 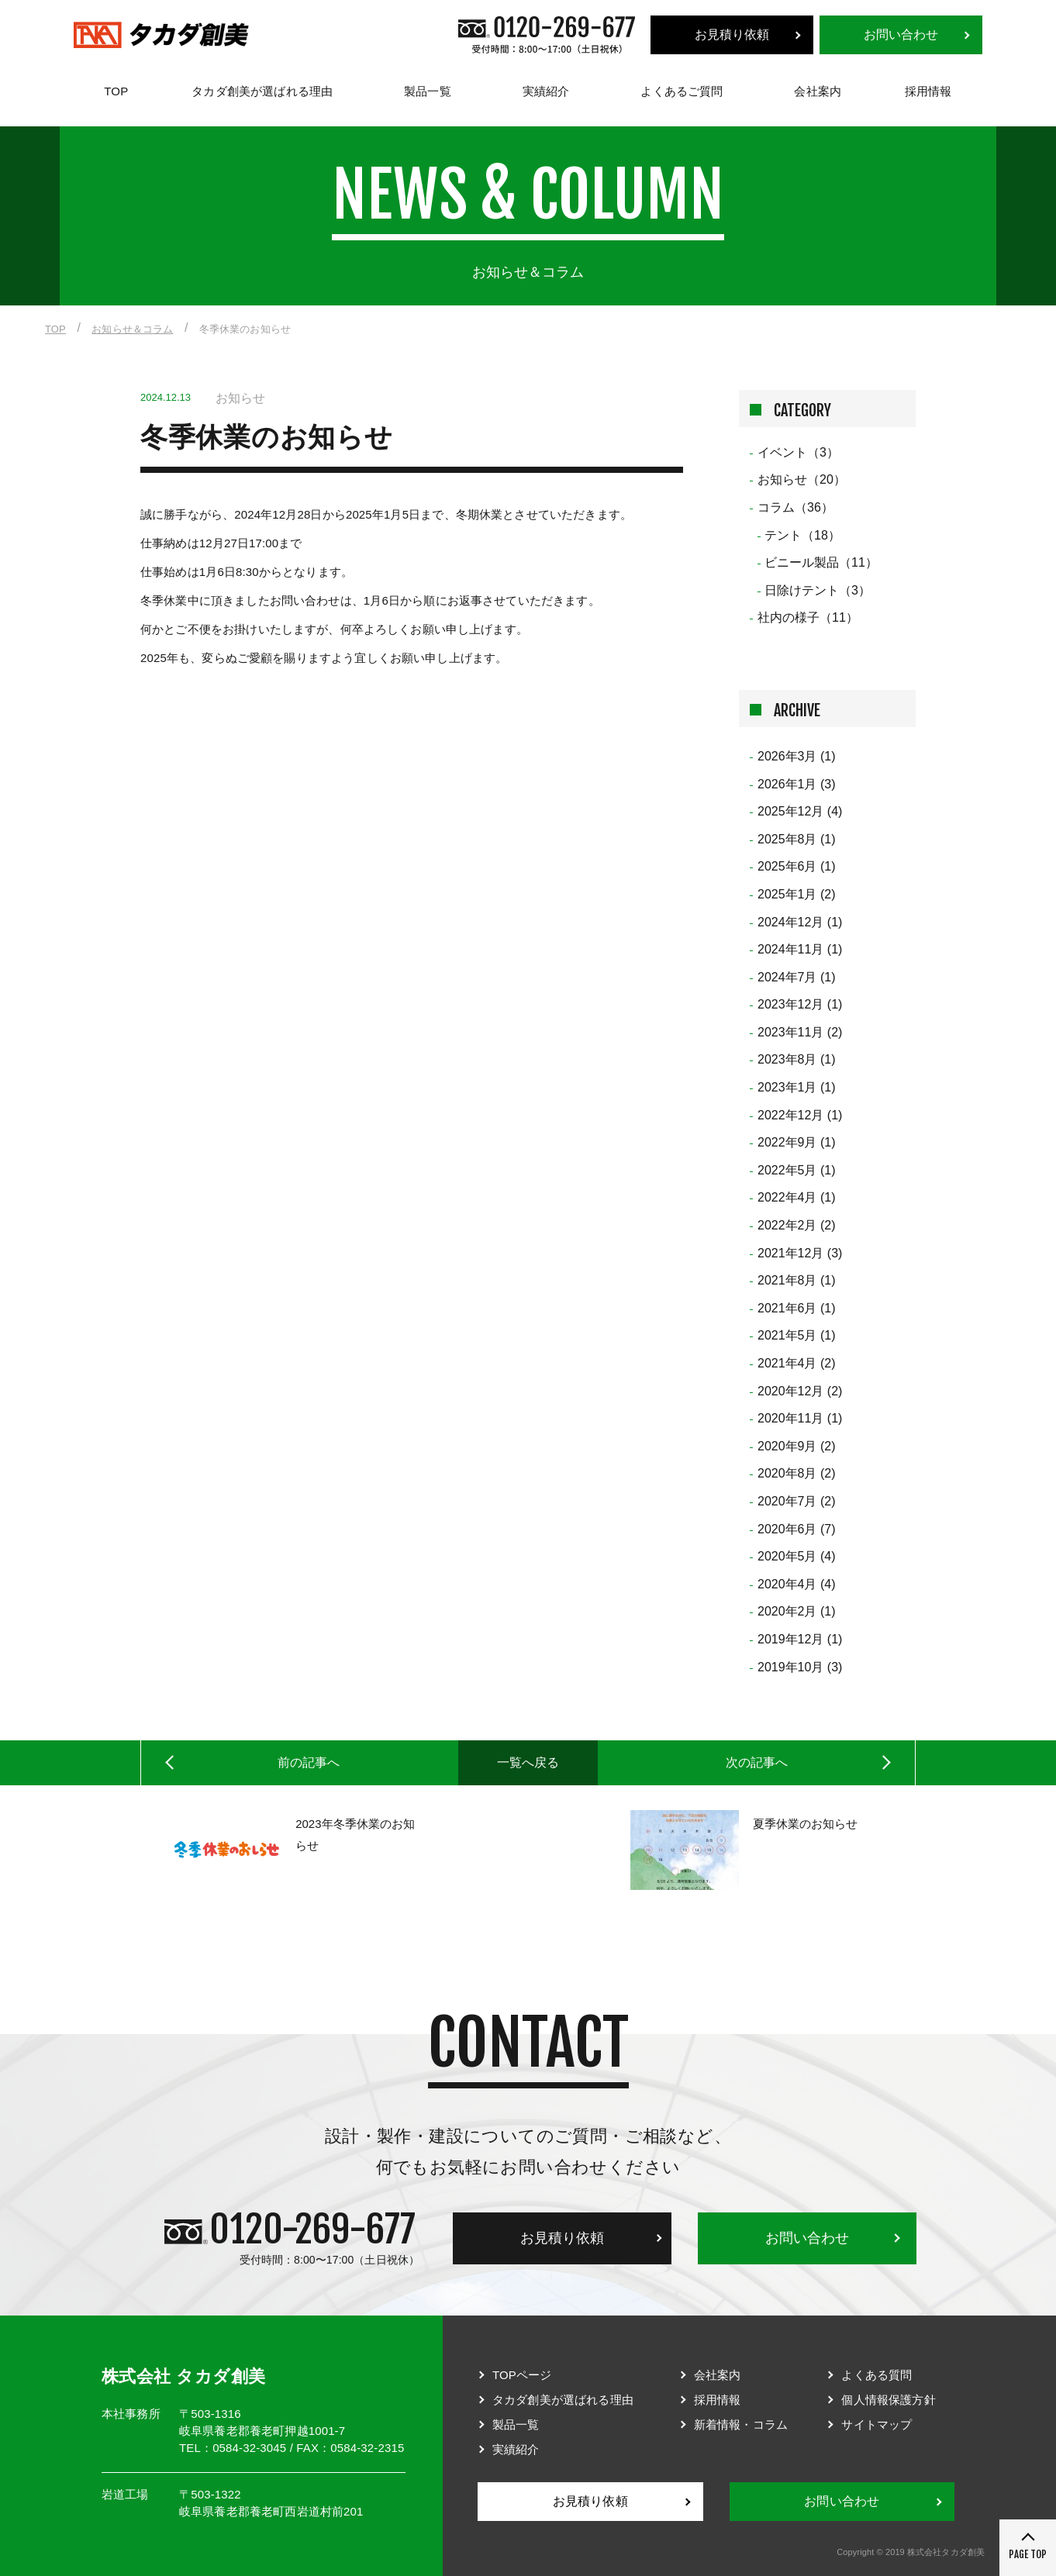 I want to click on 2020年8月 (2), so click(x=796, y=1473).